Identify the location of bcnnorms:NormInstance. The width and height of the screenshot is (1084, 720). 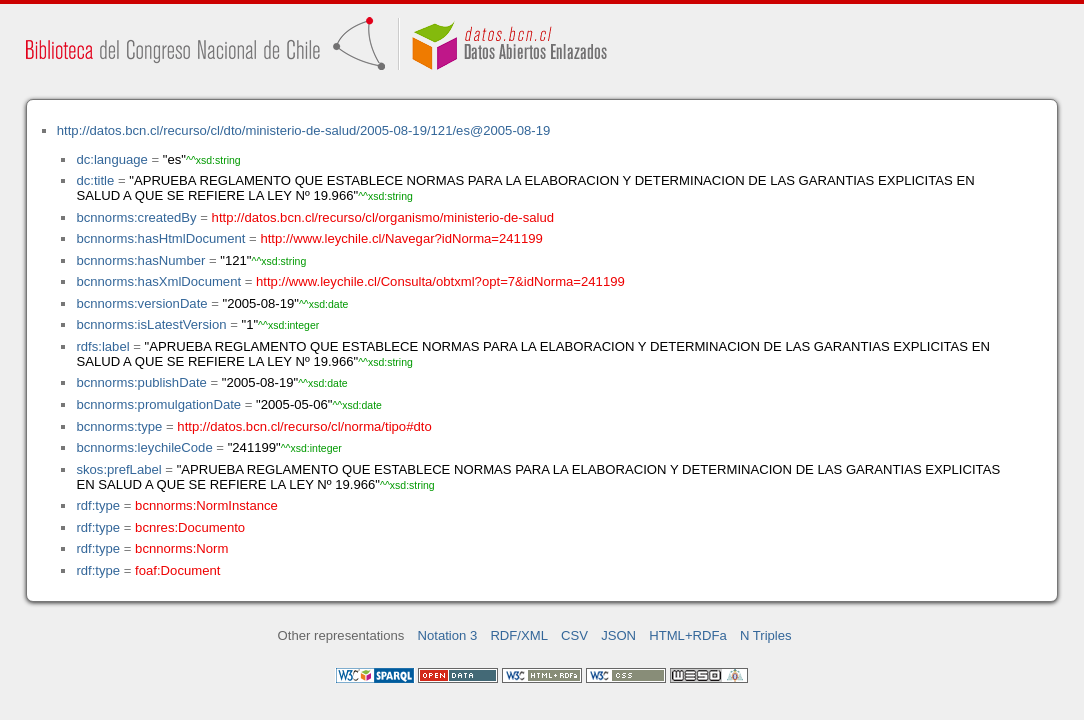
(206, 505).